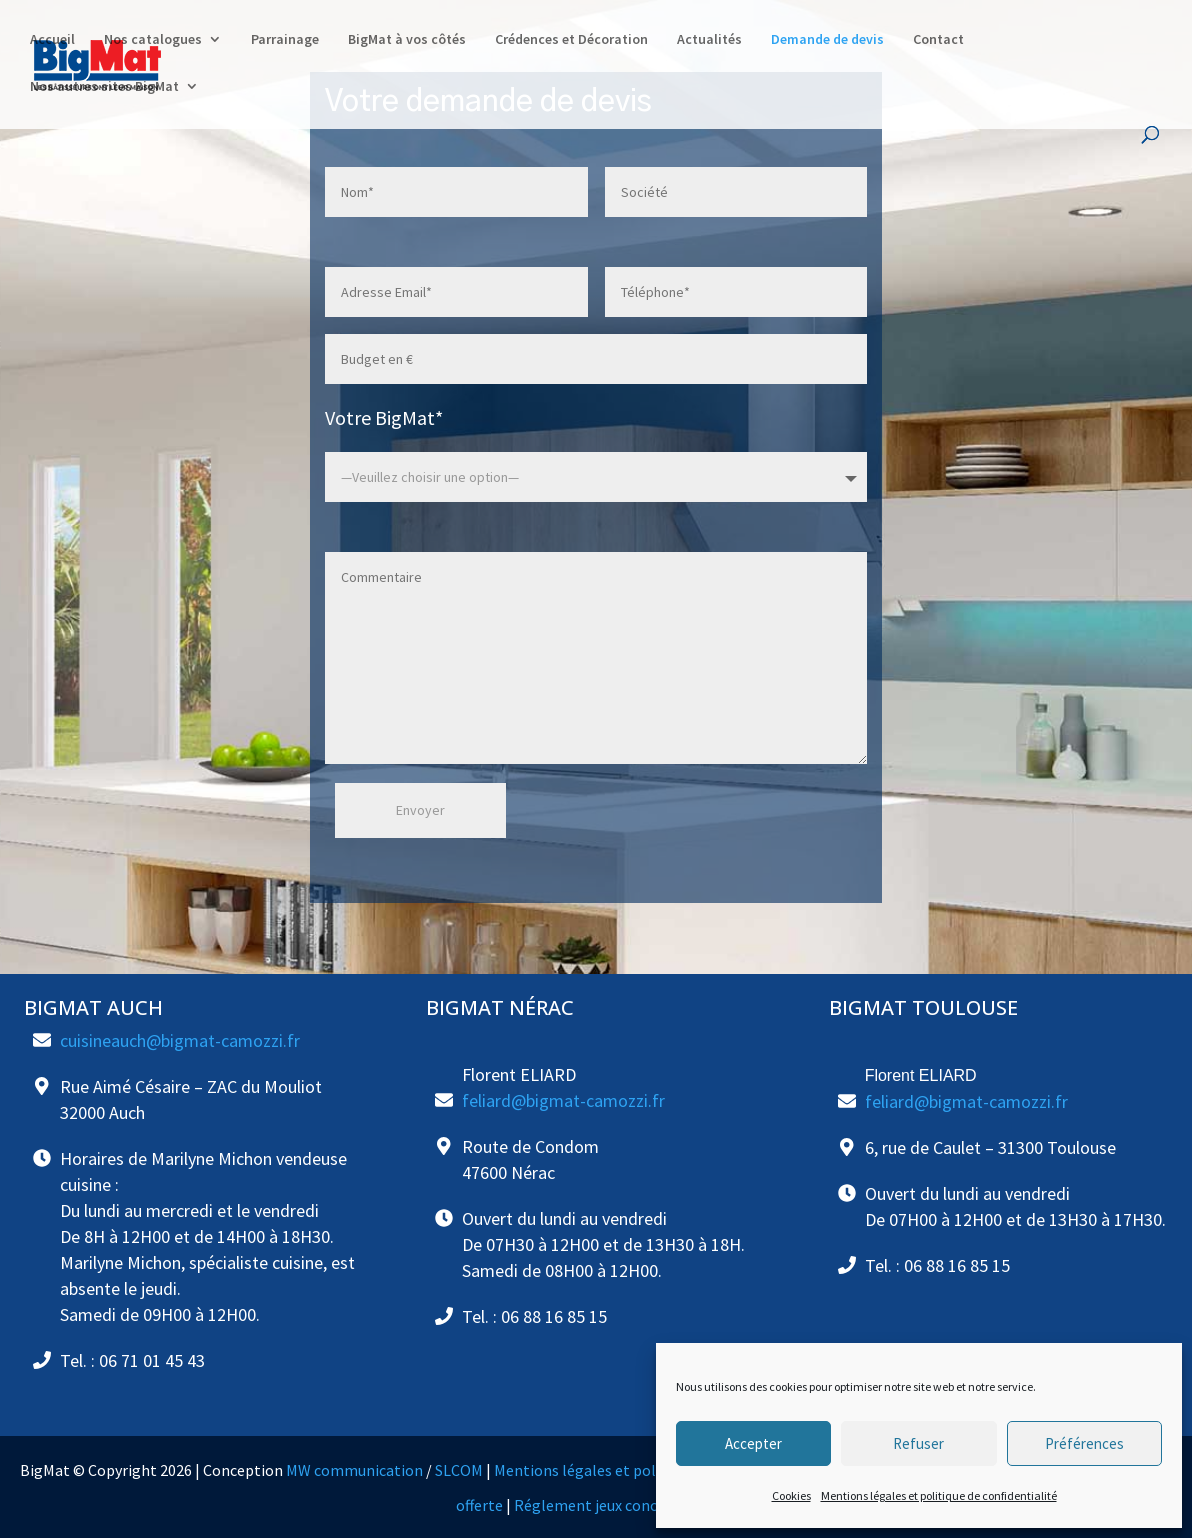  What do you see at coordinates (938, 41) in the screenshot?
I see `Contact` at bounding box center [938, 41].